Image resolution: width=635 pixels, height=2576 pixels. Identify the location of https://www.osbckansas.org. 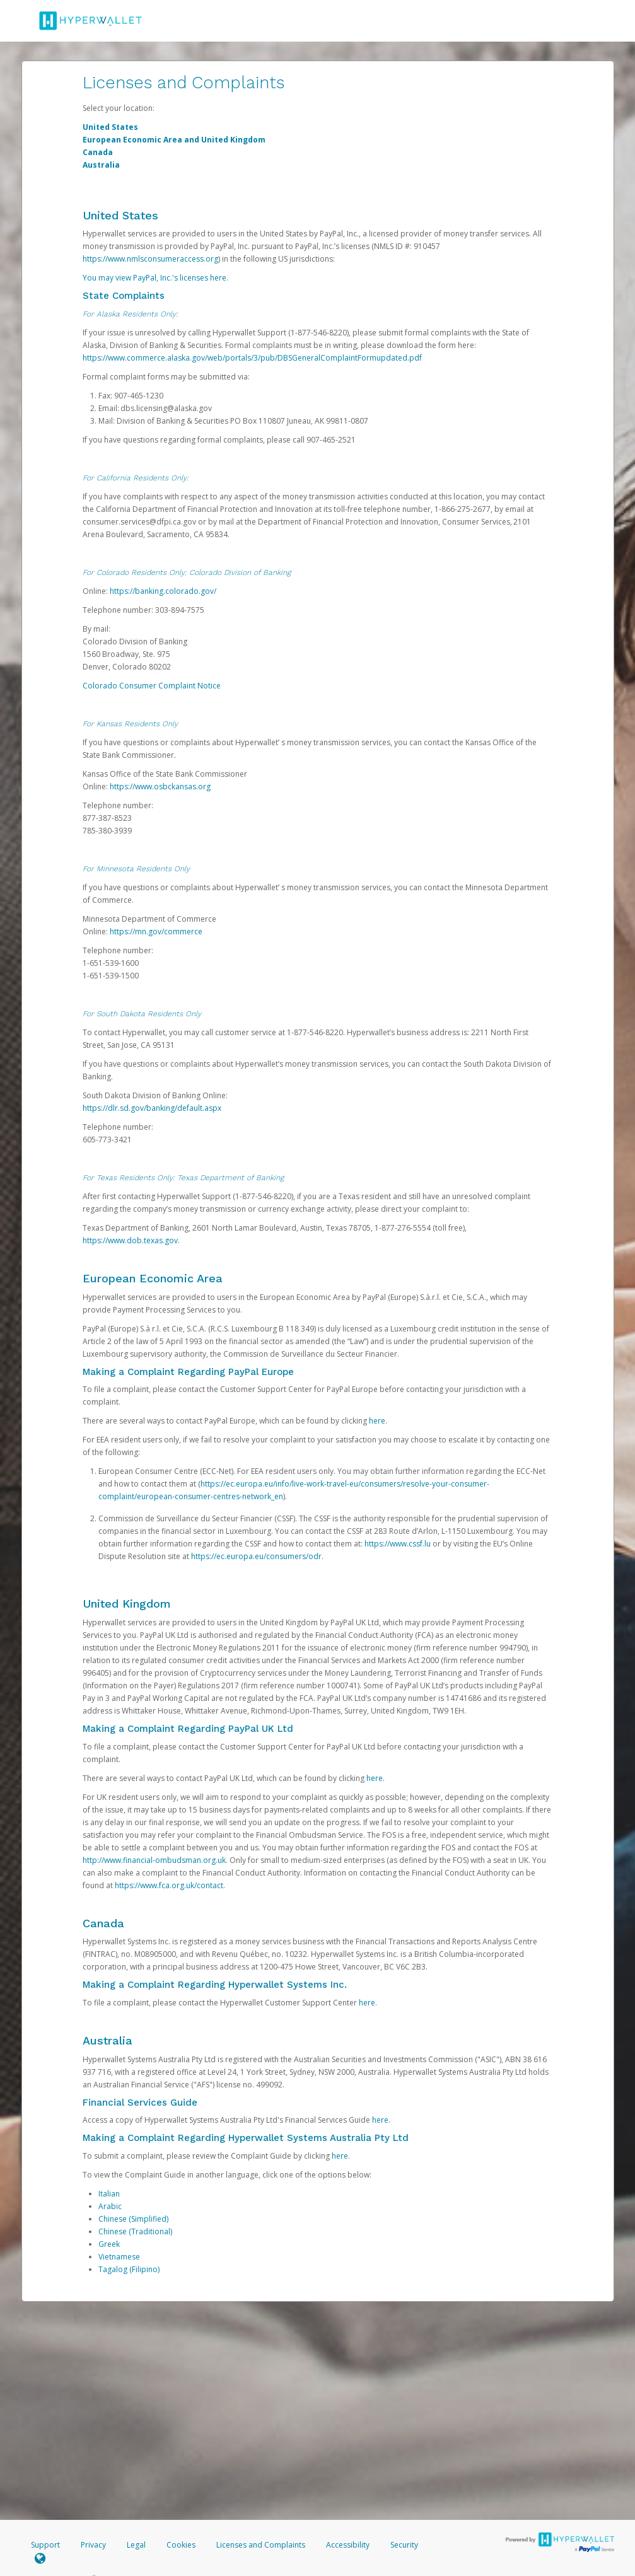
(160, 786).